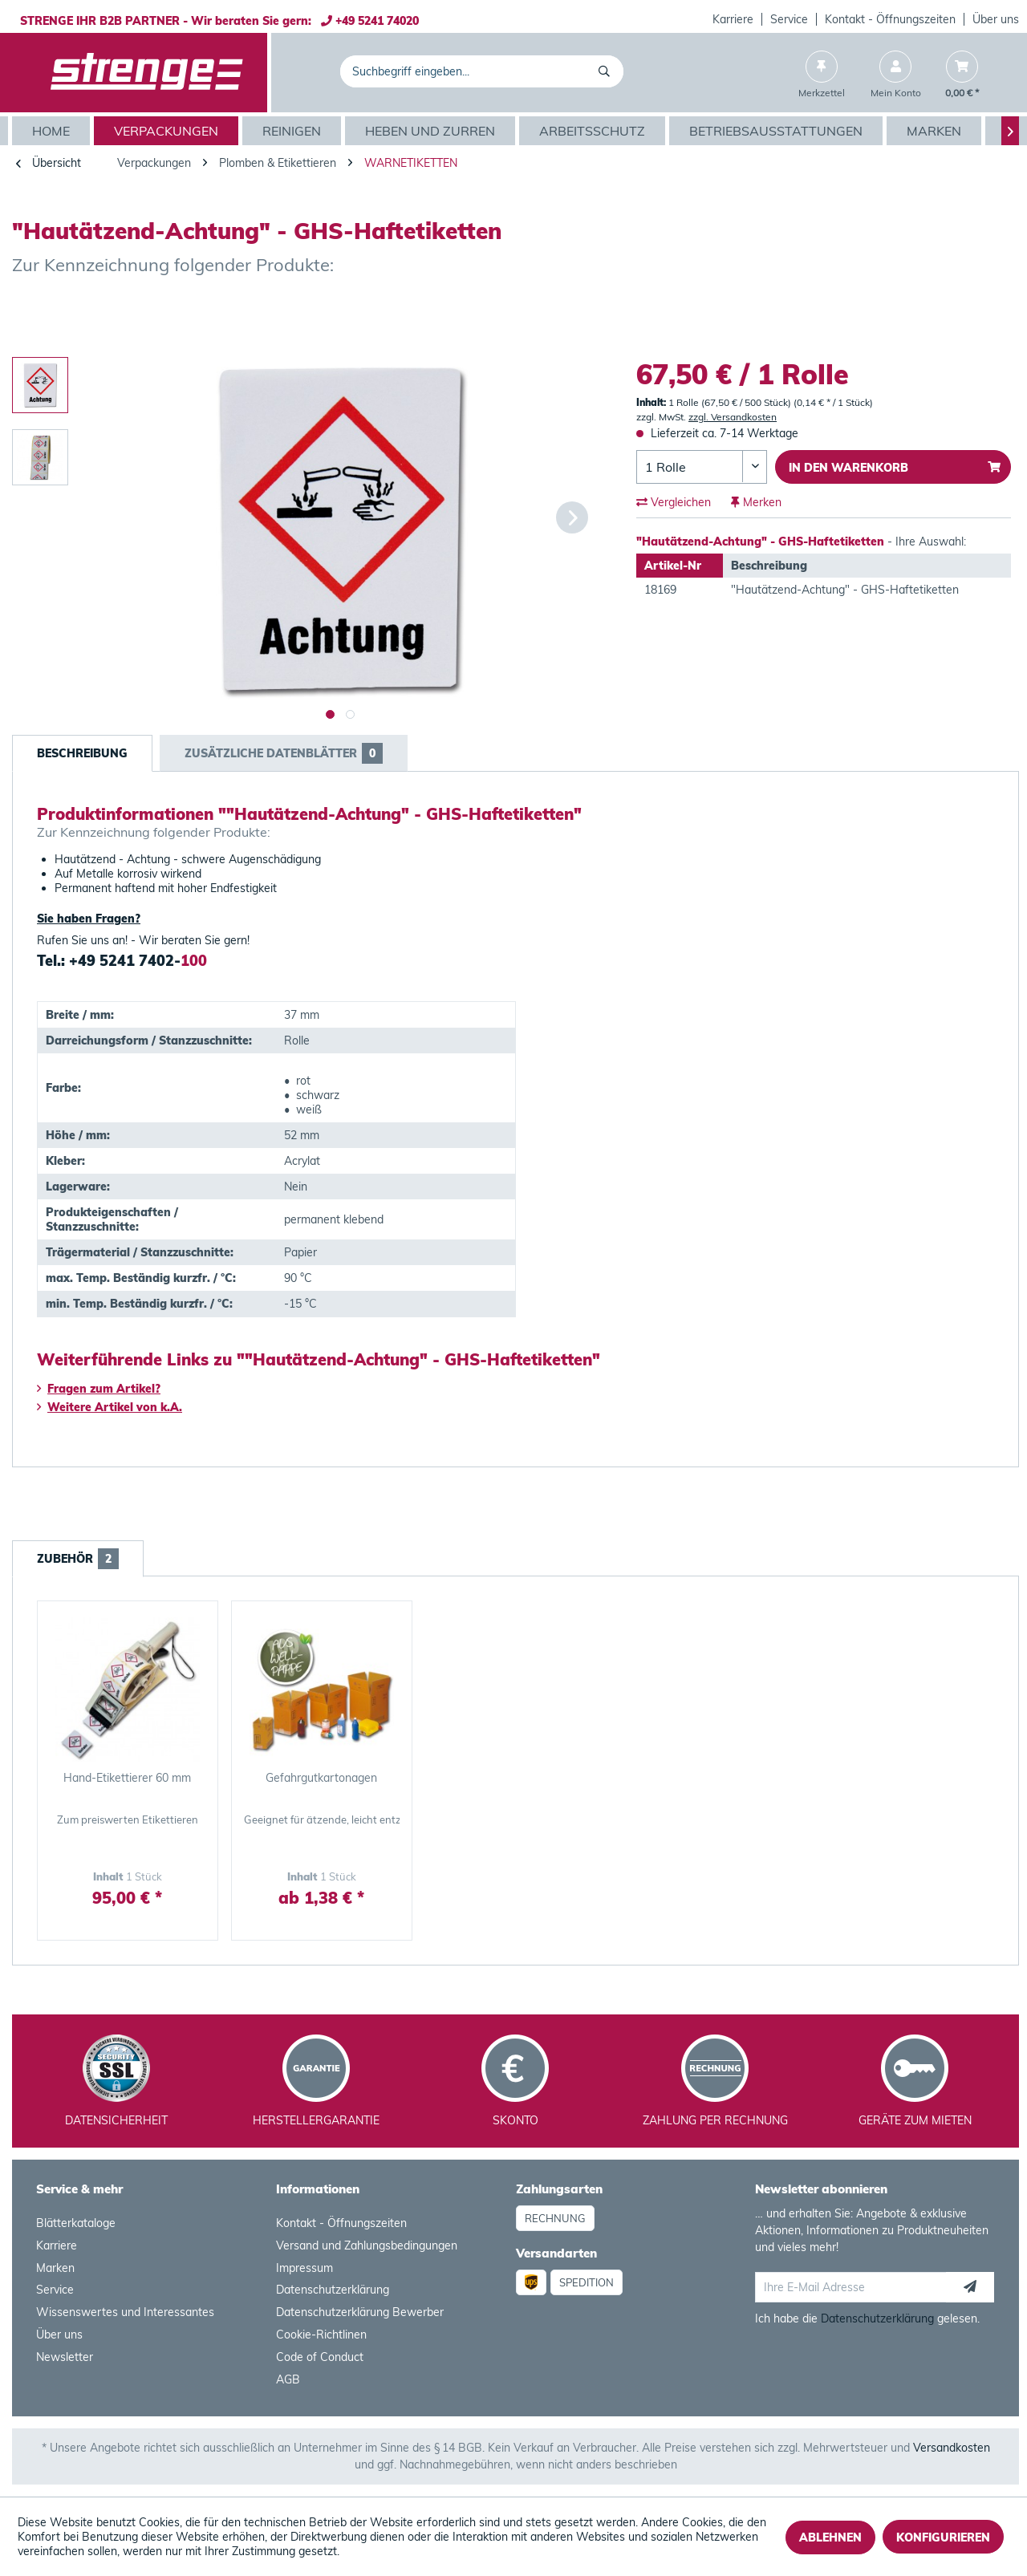  I want to click on [Suchbegriff eingeben...], so click(481, 71).